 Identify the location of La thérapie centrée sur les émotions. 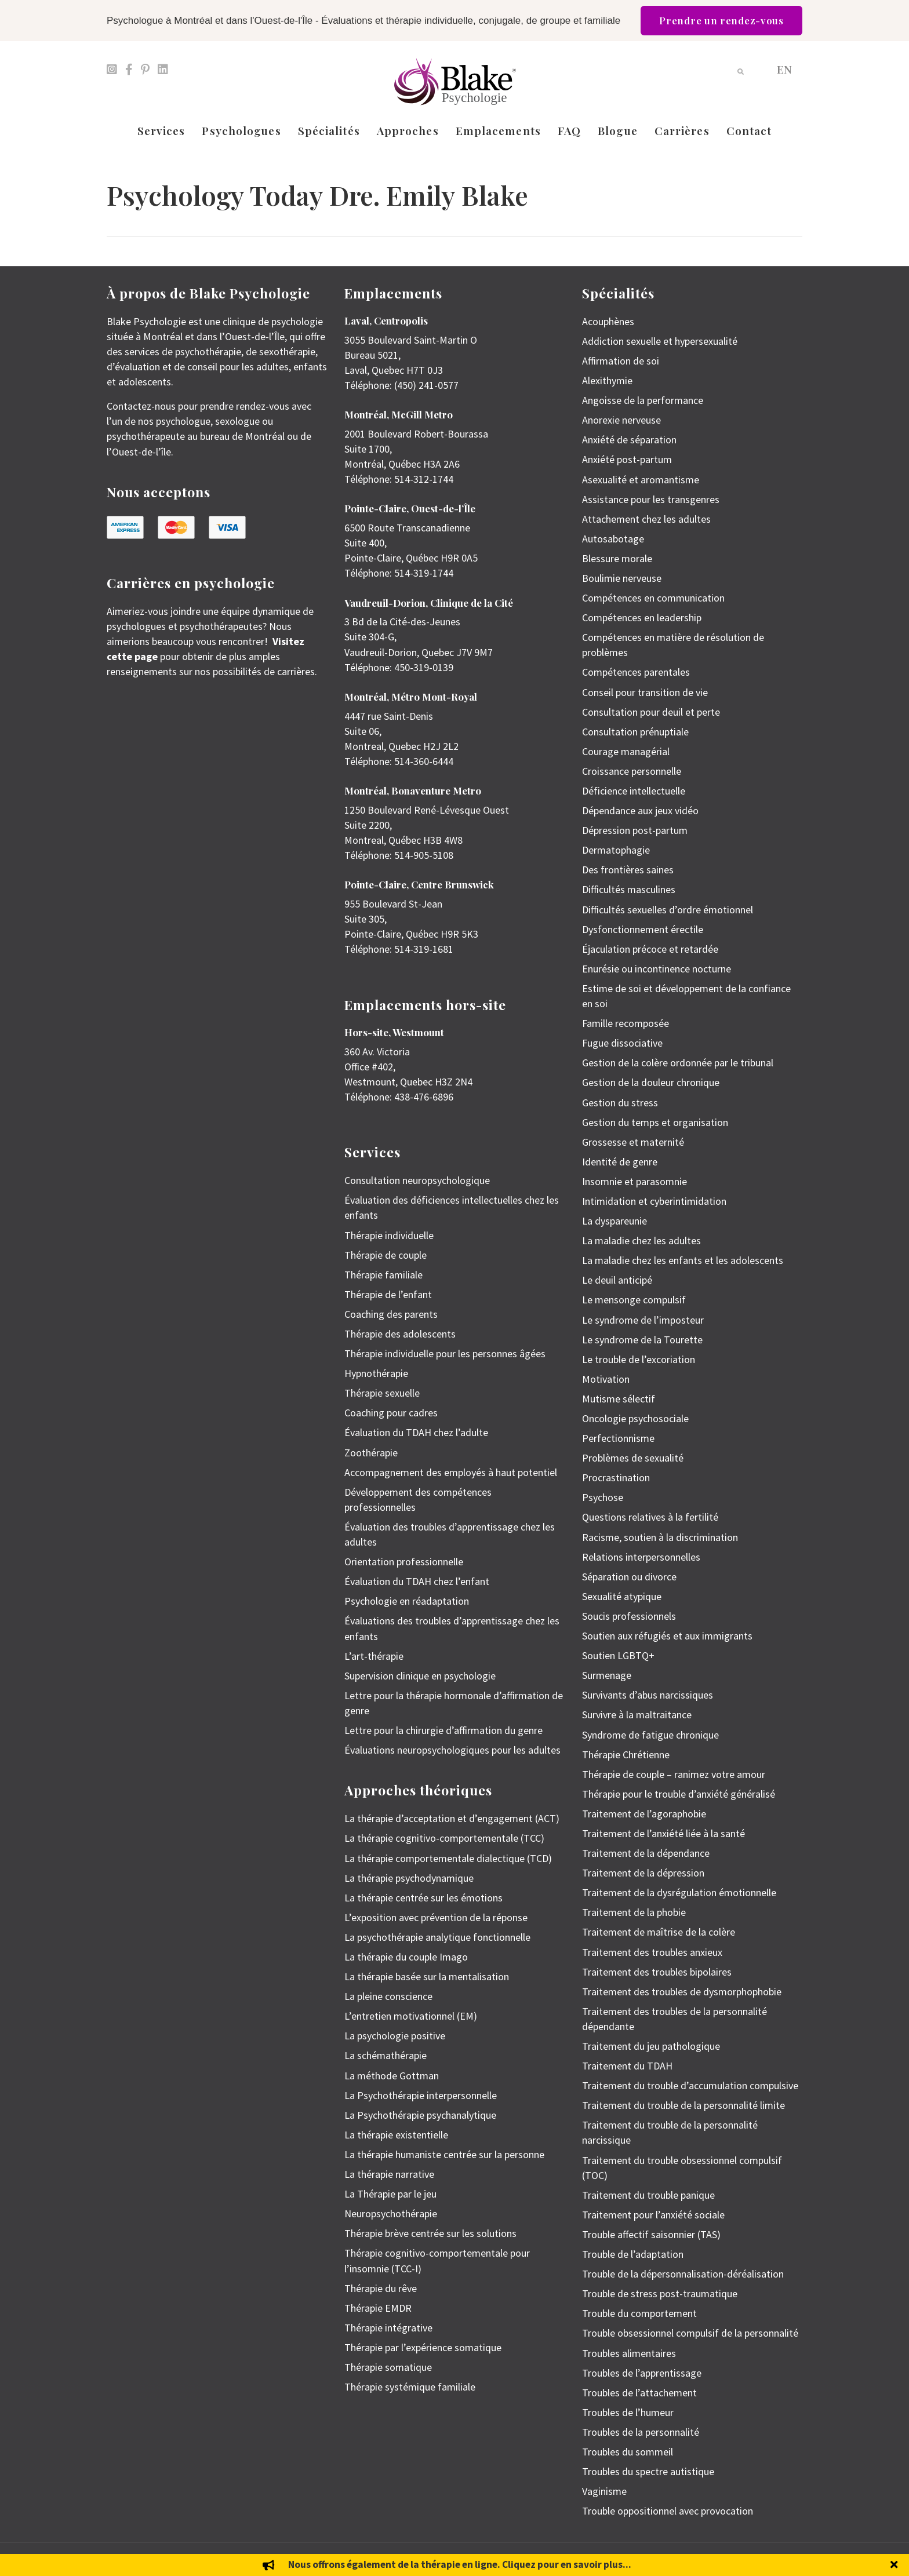
(423, 1897).